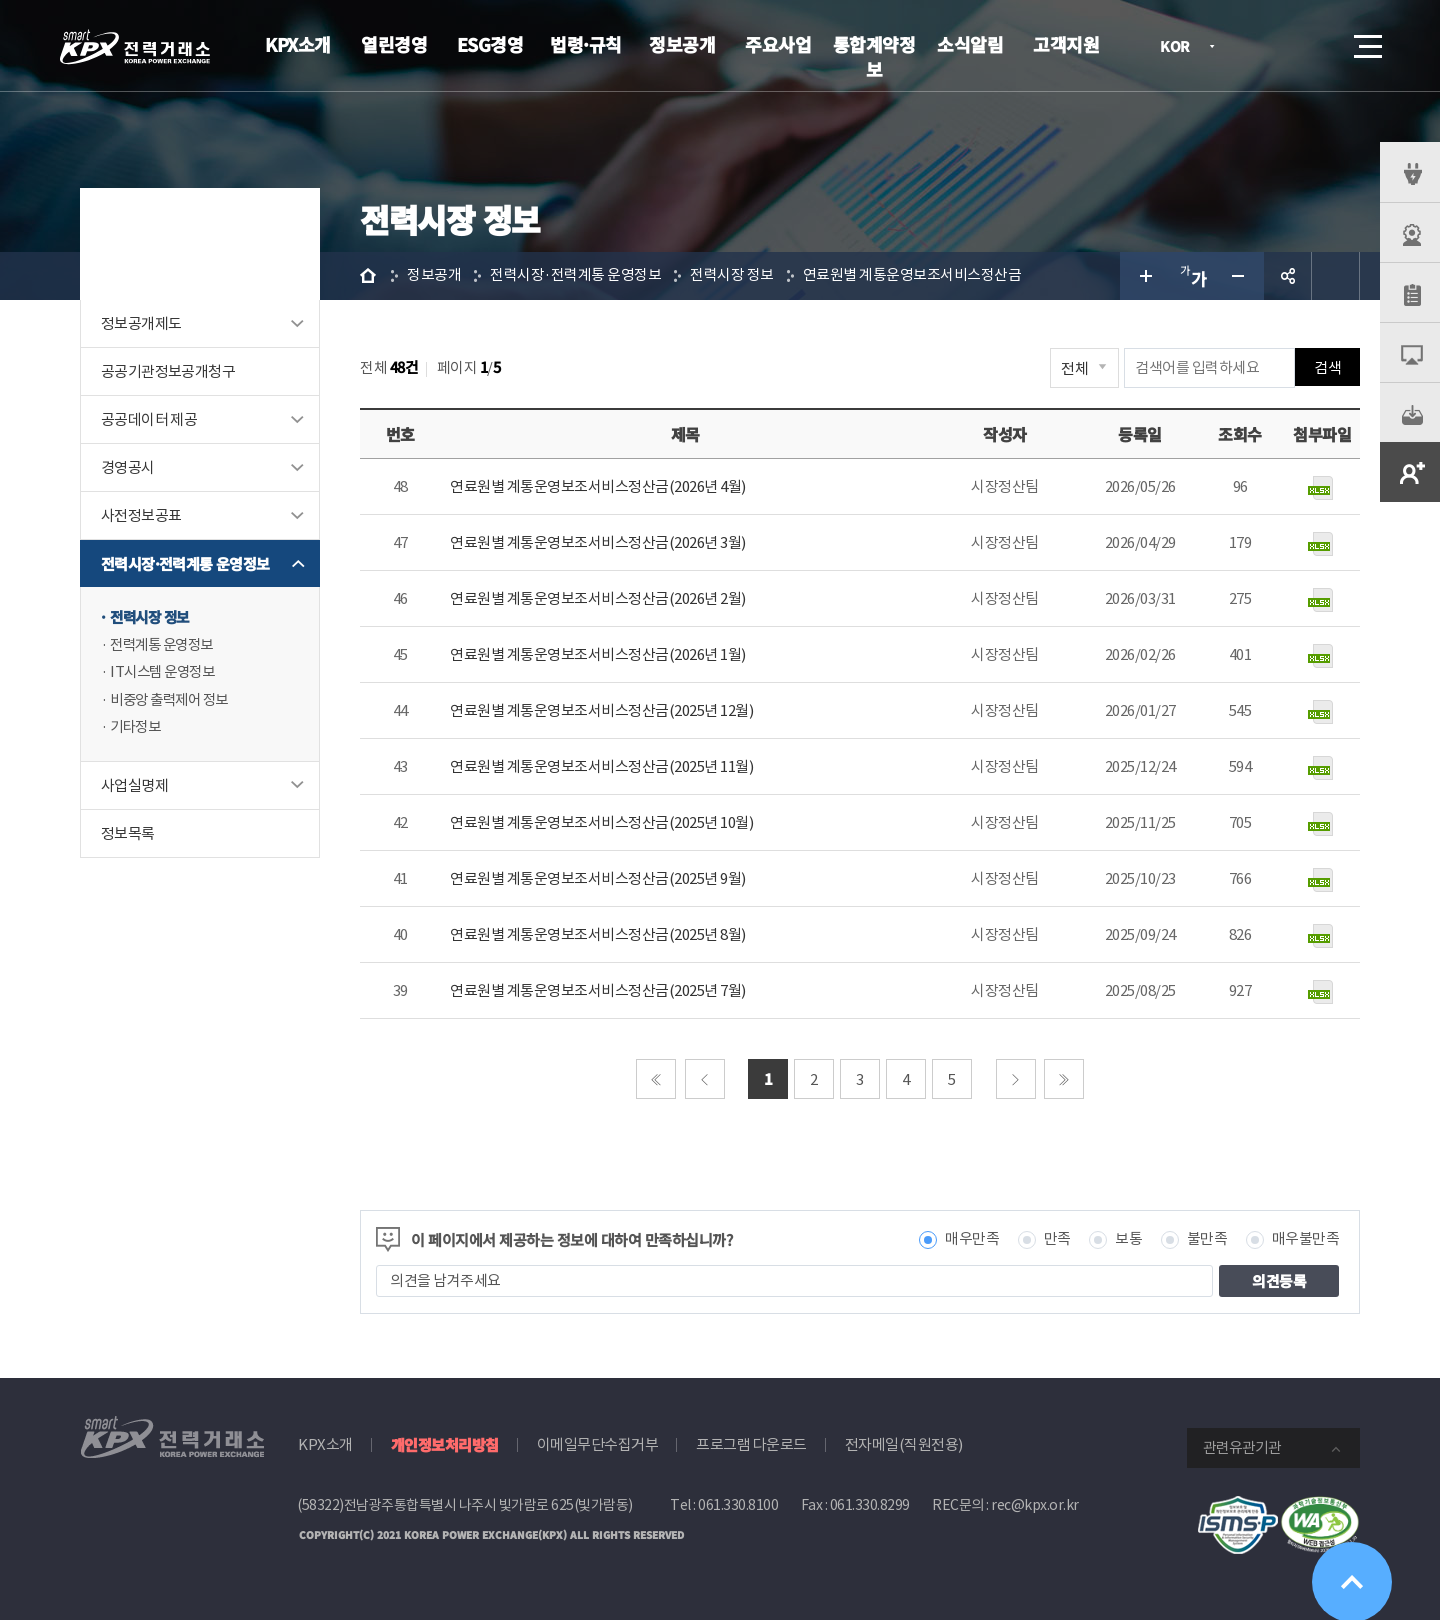 The width and height of the screenshot is (1440, 1620). Describe the element at coordinates (128, 835) in the screenshot. I see `정보목록` at that location.